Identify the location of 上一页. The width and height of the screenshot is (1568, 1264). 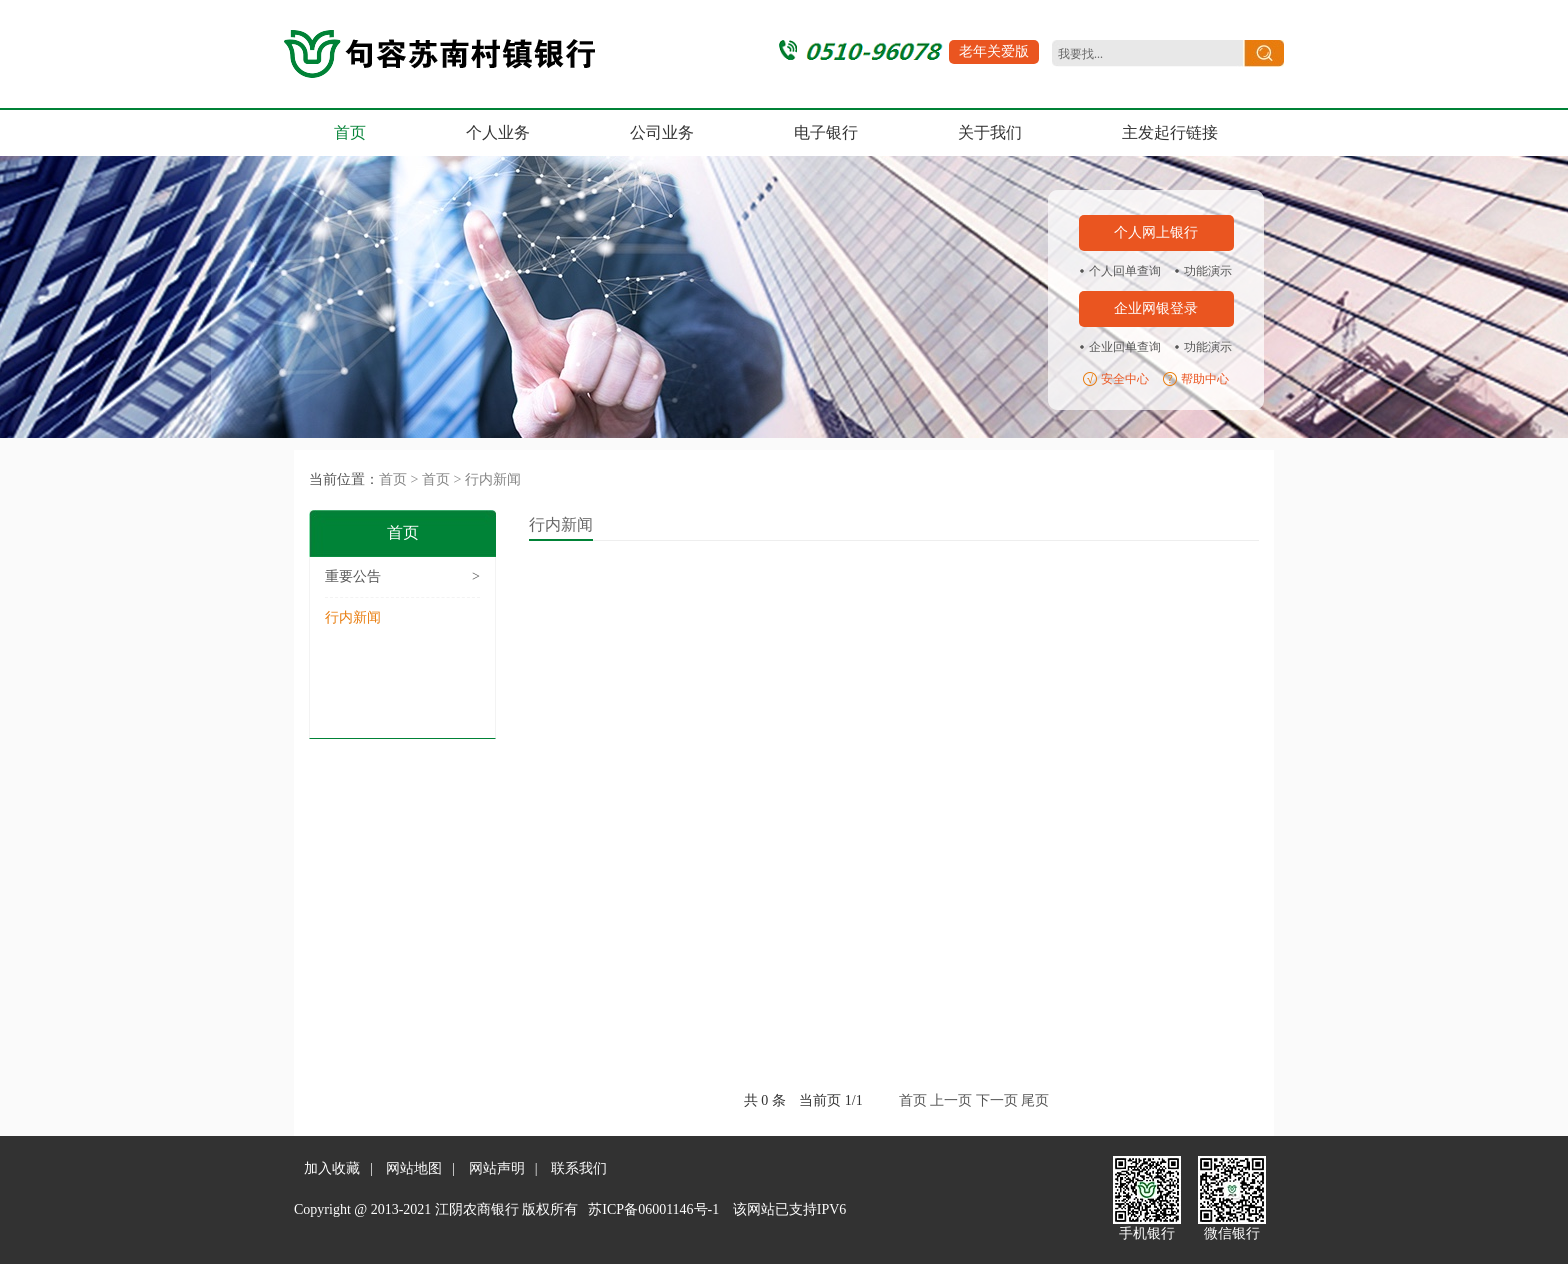
(951, 1100).